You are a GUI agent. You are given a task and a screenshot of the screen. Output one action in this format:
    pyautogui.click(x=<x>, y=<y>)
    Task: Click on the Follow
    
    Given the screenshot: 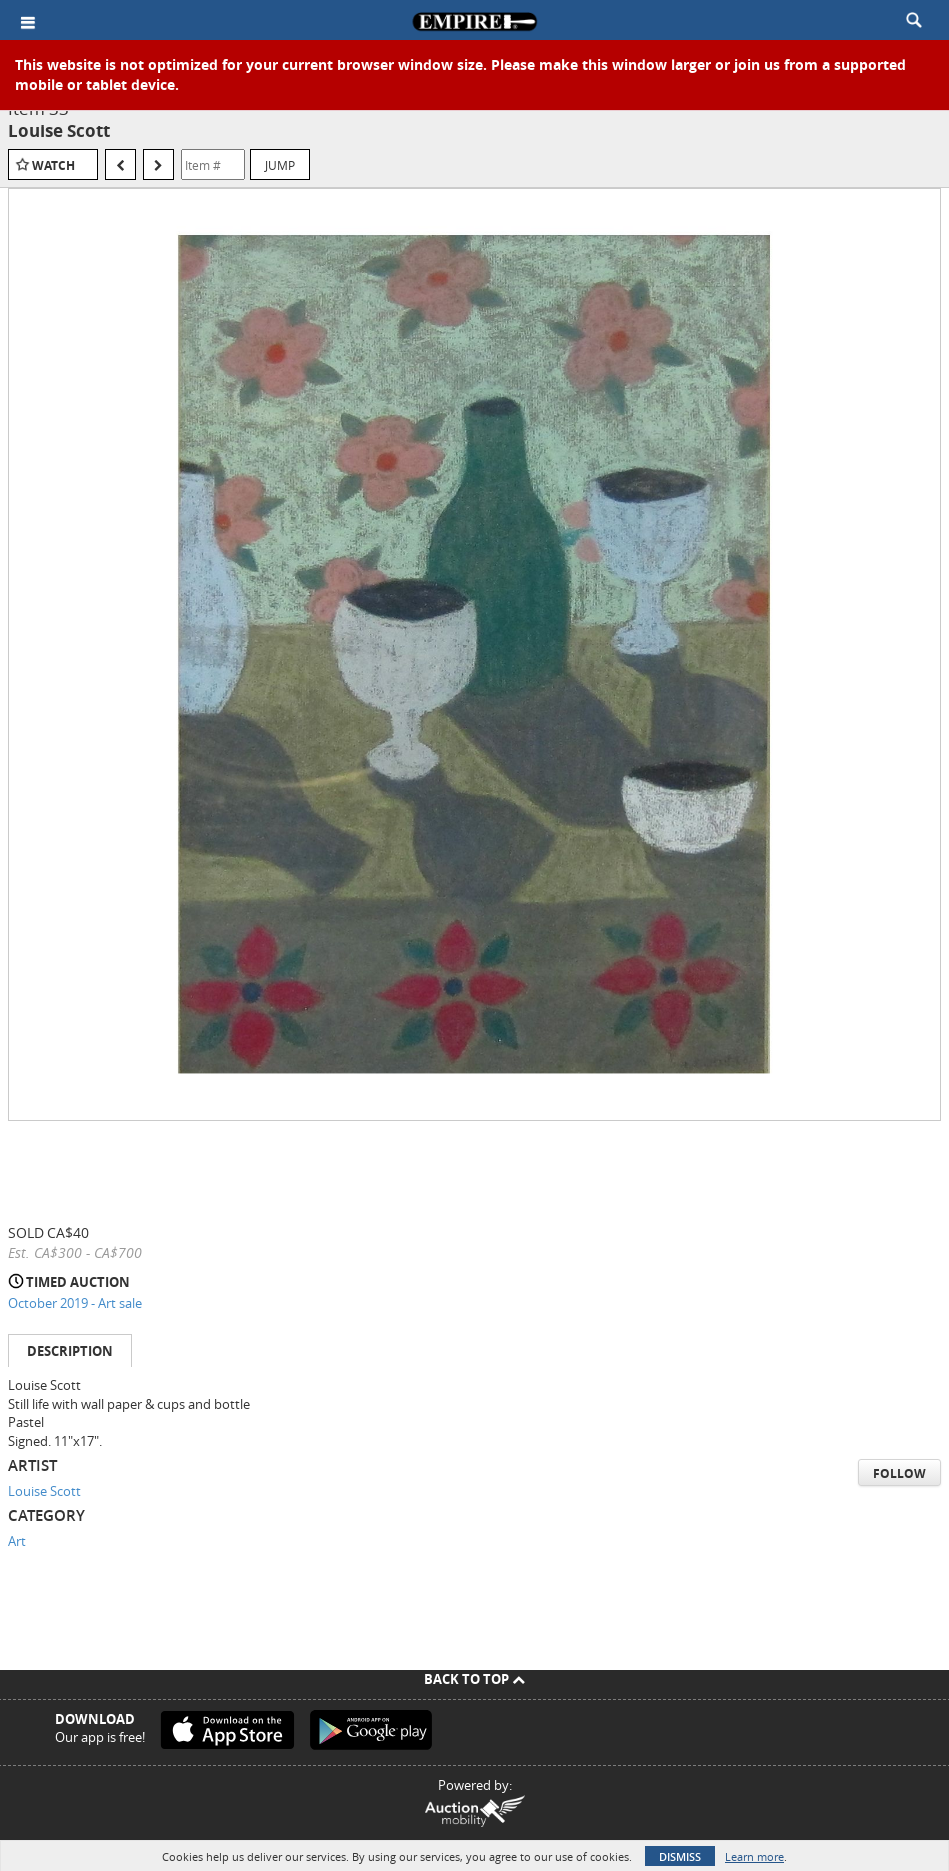 What is the action you would take?
    pyautogui.click(x=899, y=1473)
    